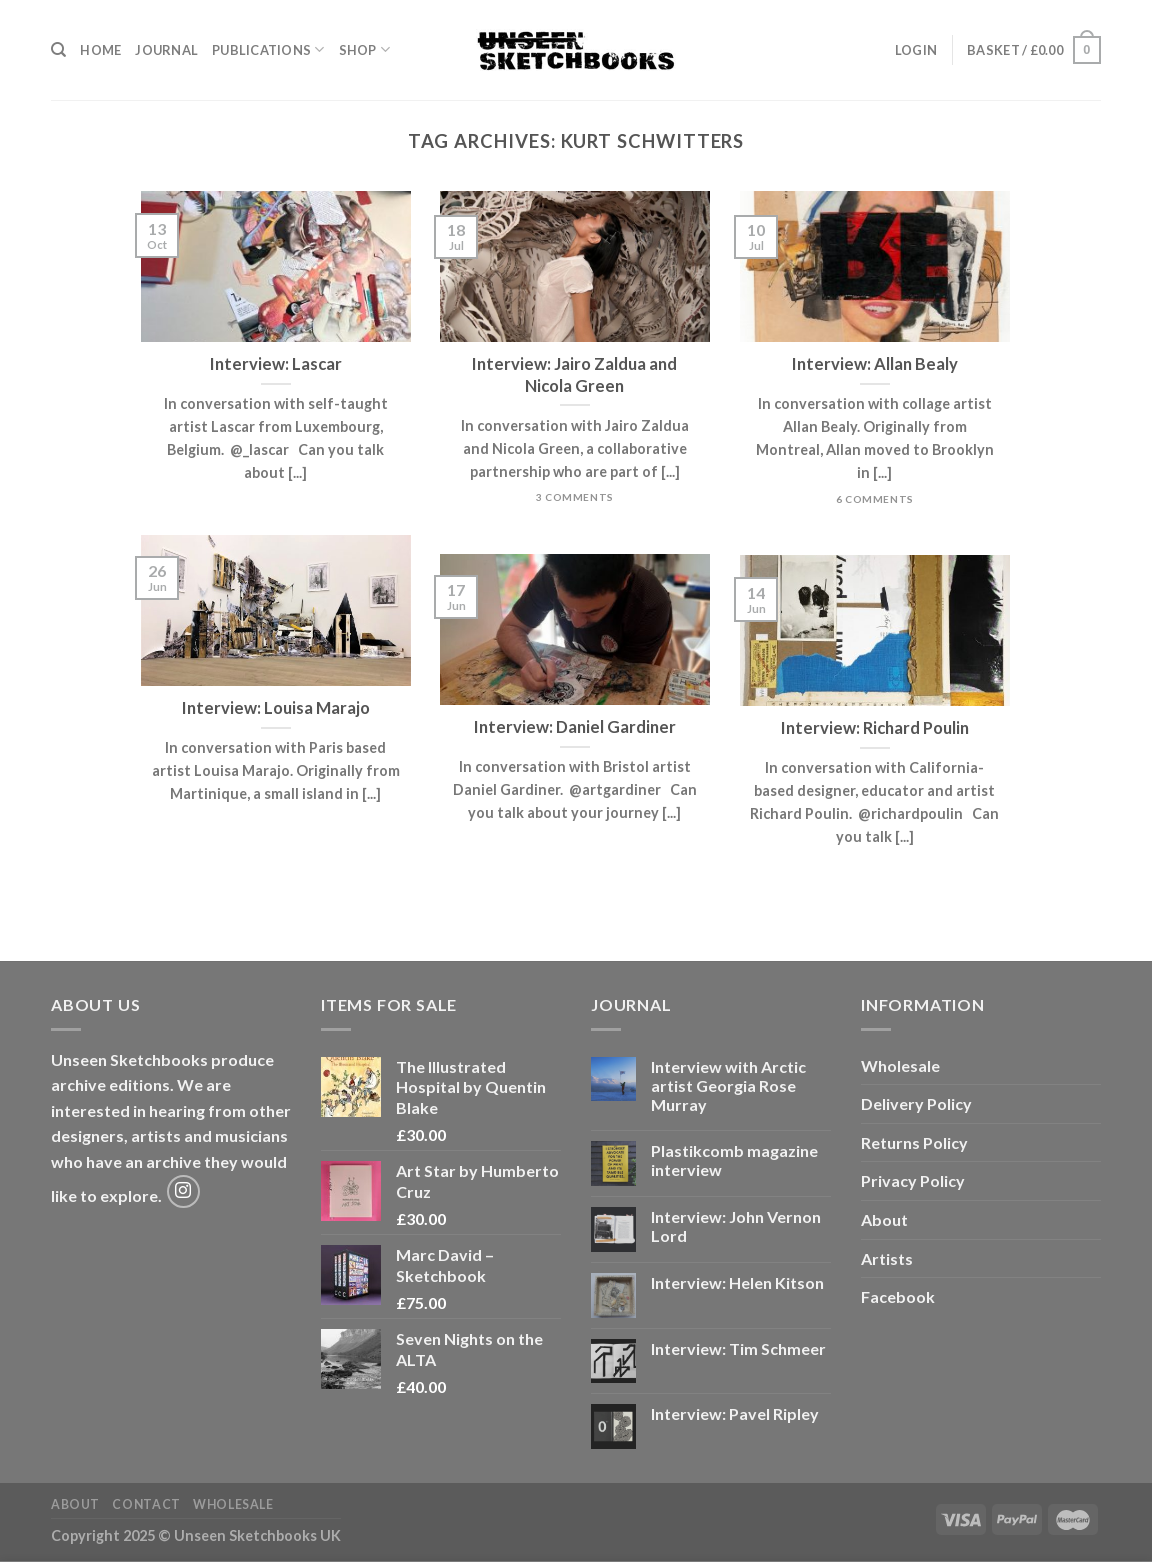 This screenshot has width=1152, height=1562. I want to click on About, so click(884, 1219).